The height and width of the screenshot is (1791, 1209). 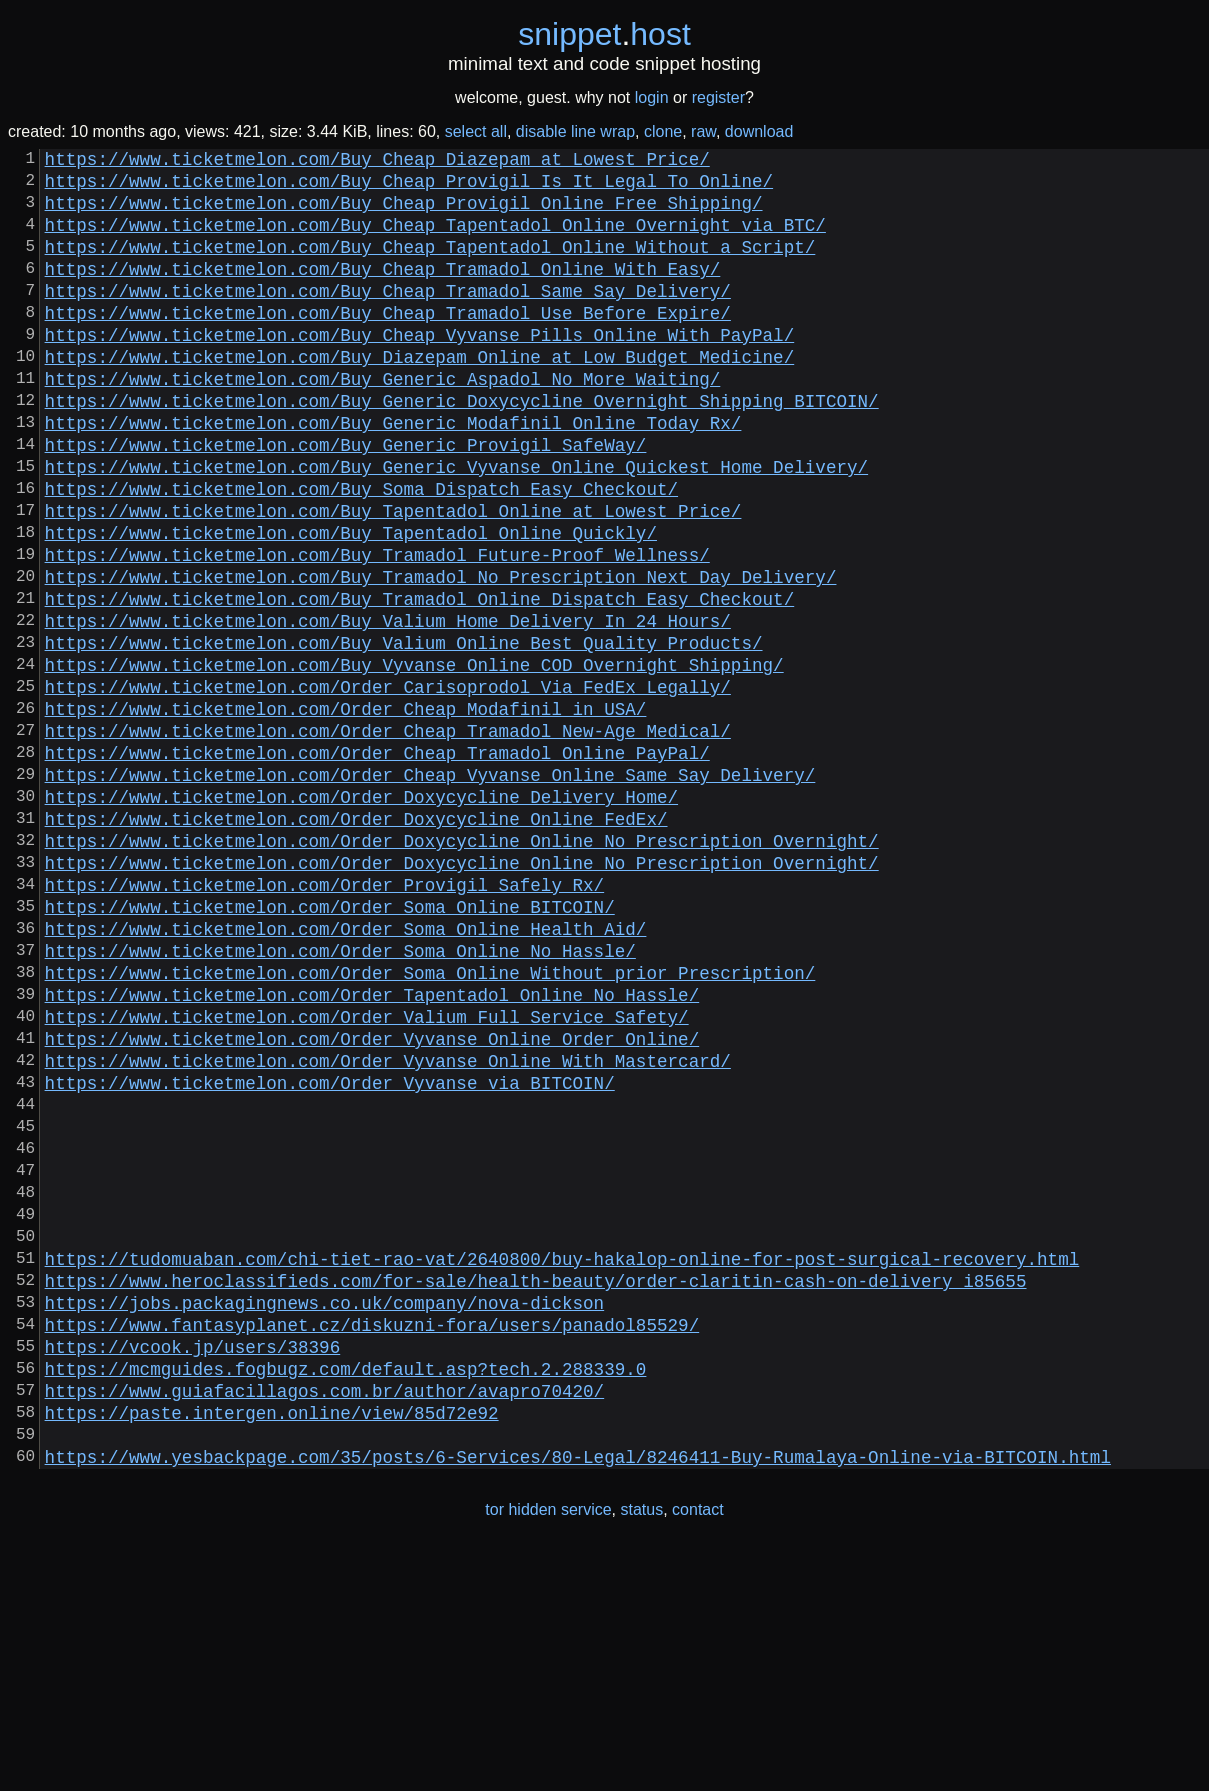 I want to click on https://www.yesbackpage.com/35/posts/6-Services/80-Legal/8246411-Buy-Rumalaya-Online-via-BITCOIN.html, so click(x=578, y=1696).